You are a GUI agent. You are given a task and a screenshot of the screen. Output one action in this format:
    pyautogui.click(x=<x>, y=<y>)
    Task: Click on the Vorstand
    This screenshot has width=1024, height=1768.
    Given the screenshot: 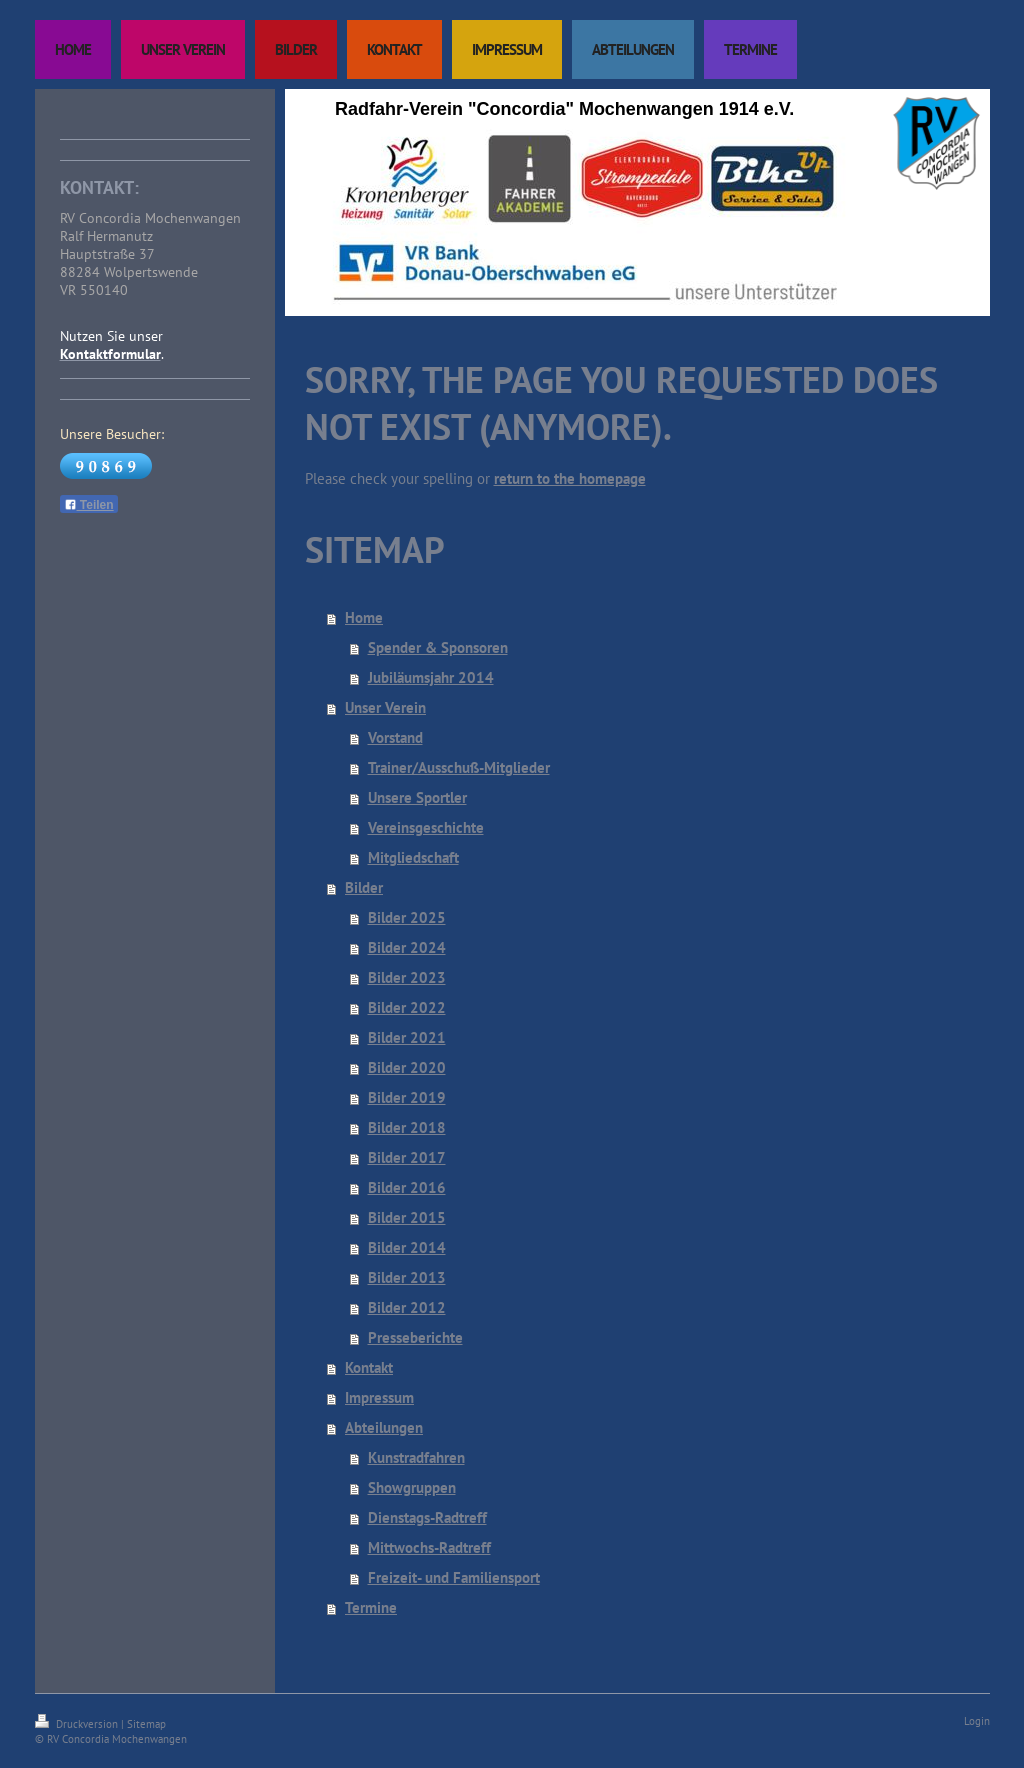 What is the action you would take?
    pyautogui.click(x=395, y=737)
    